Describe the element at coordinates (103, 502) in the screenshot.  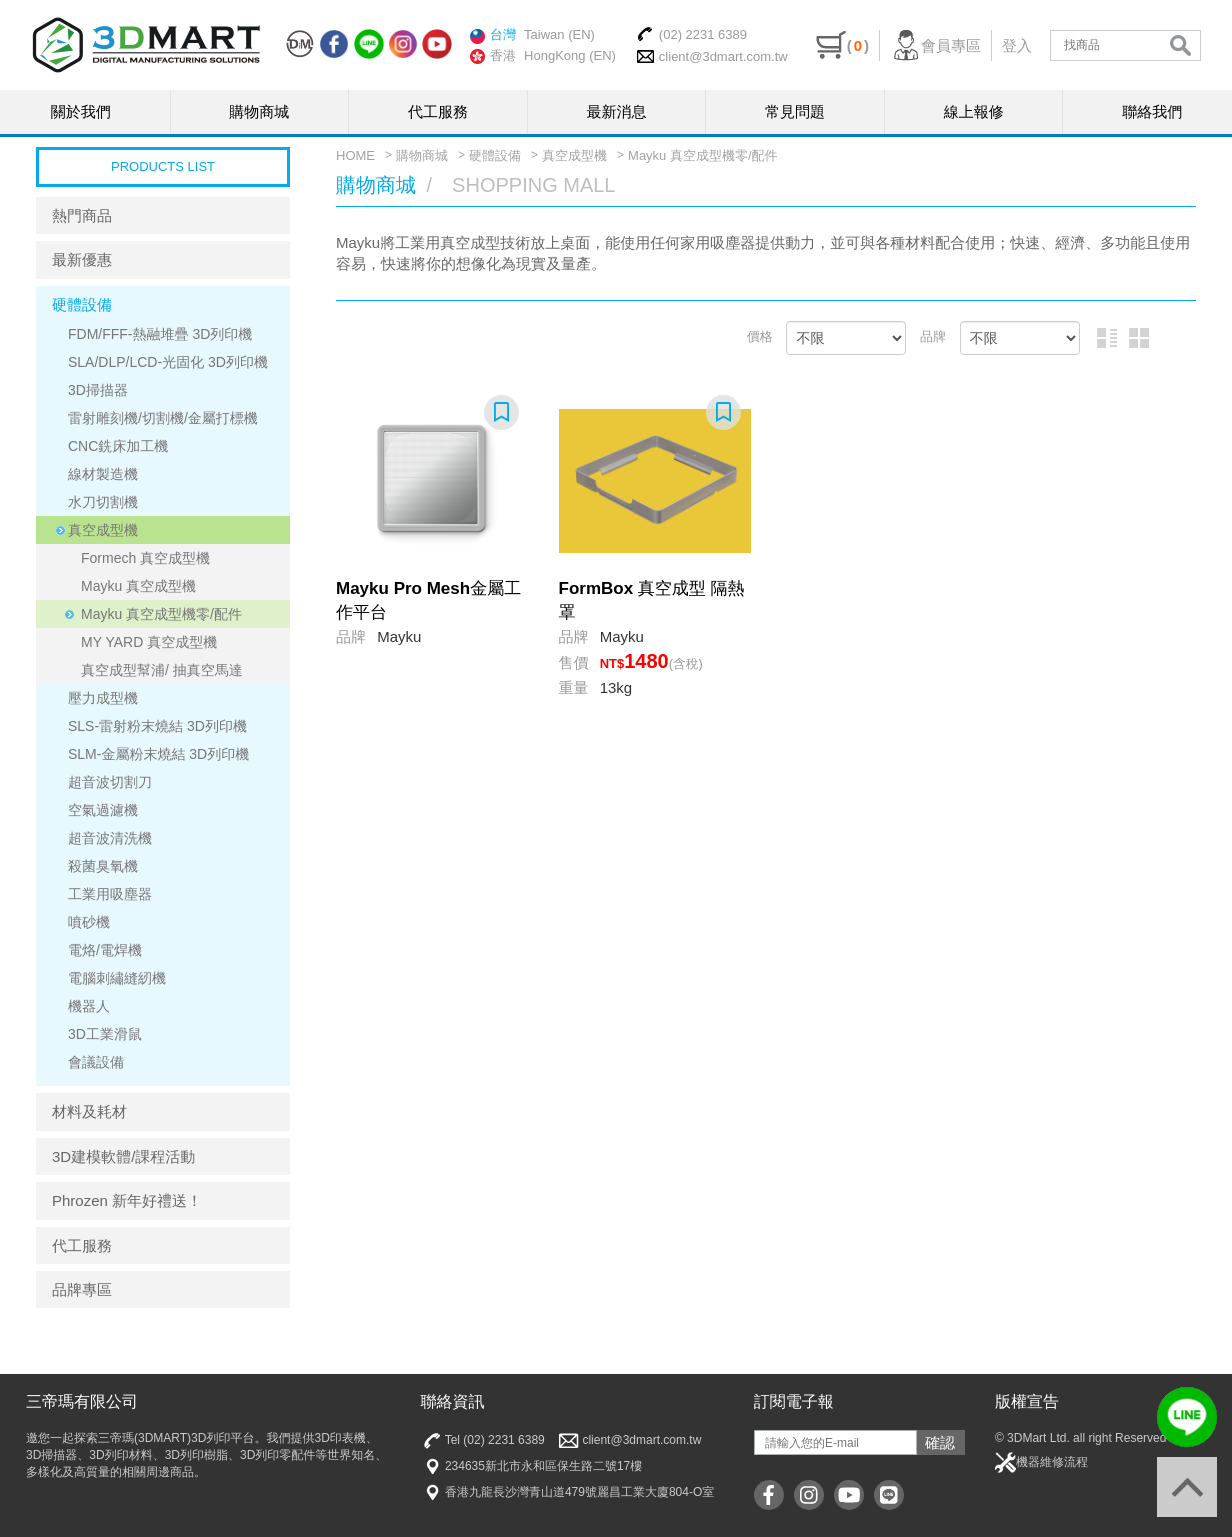
I see `水刀切割機` at that location.